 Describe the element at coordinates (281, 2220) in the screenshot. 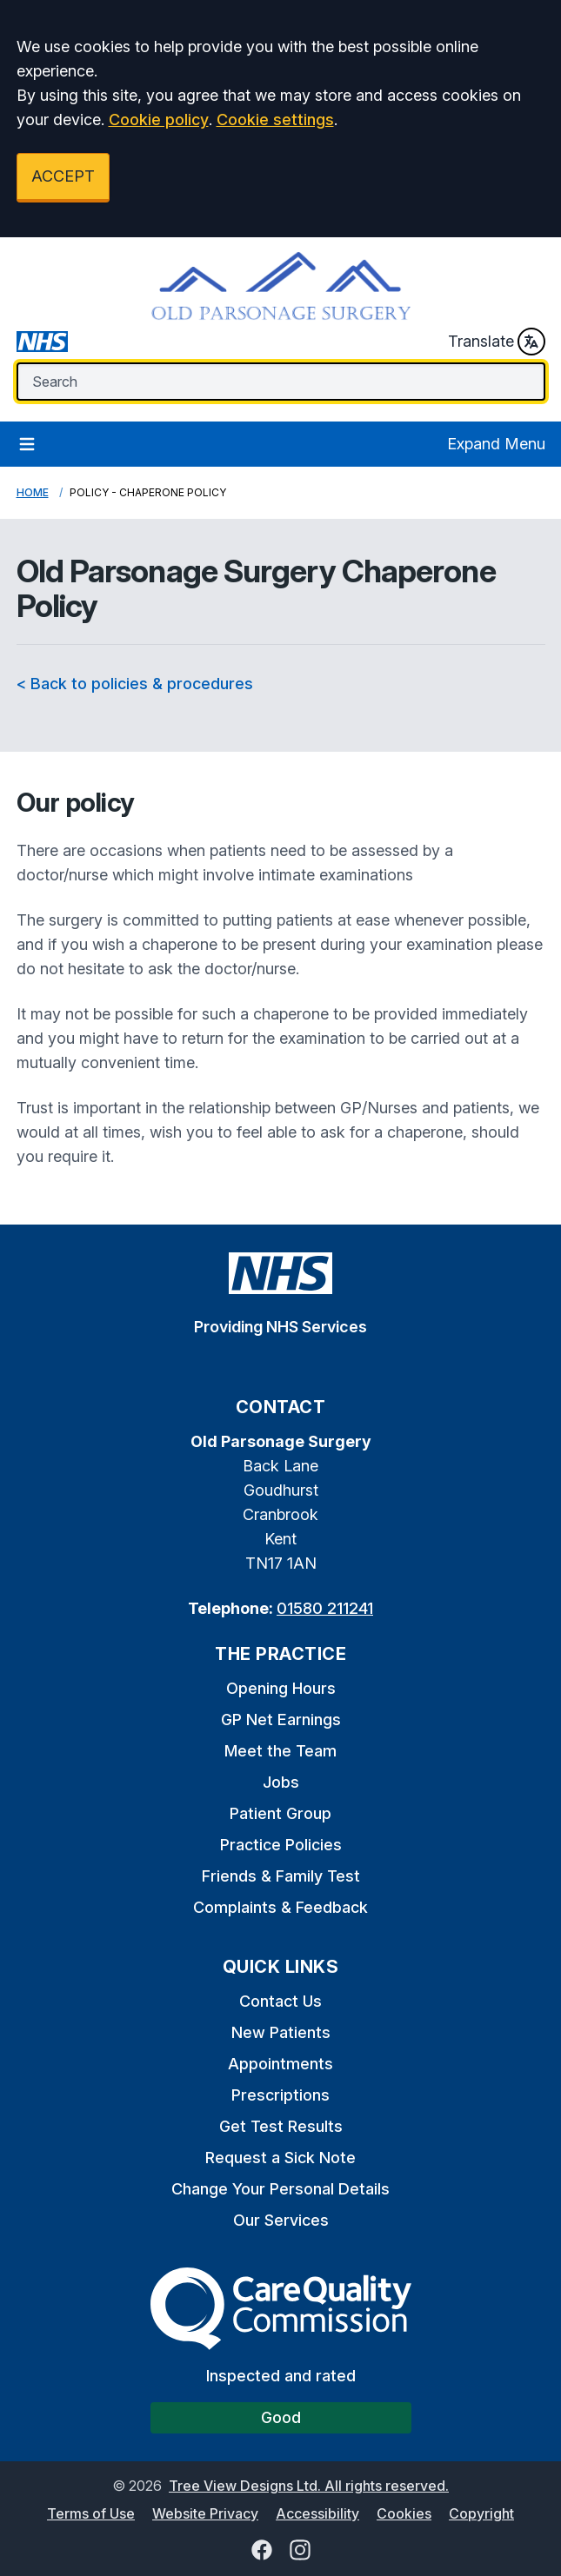

I see `Our Services` at that location.